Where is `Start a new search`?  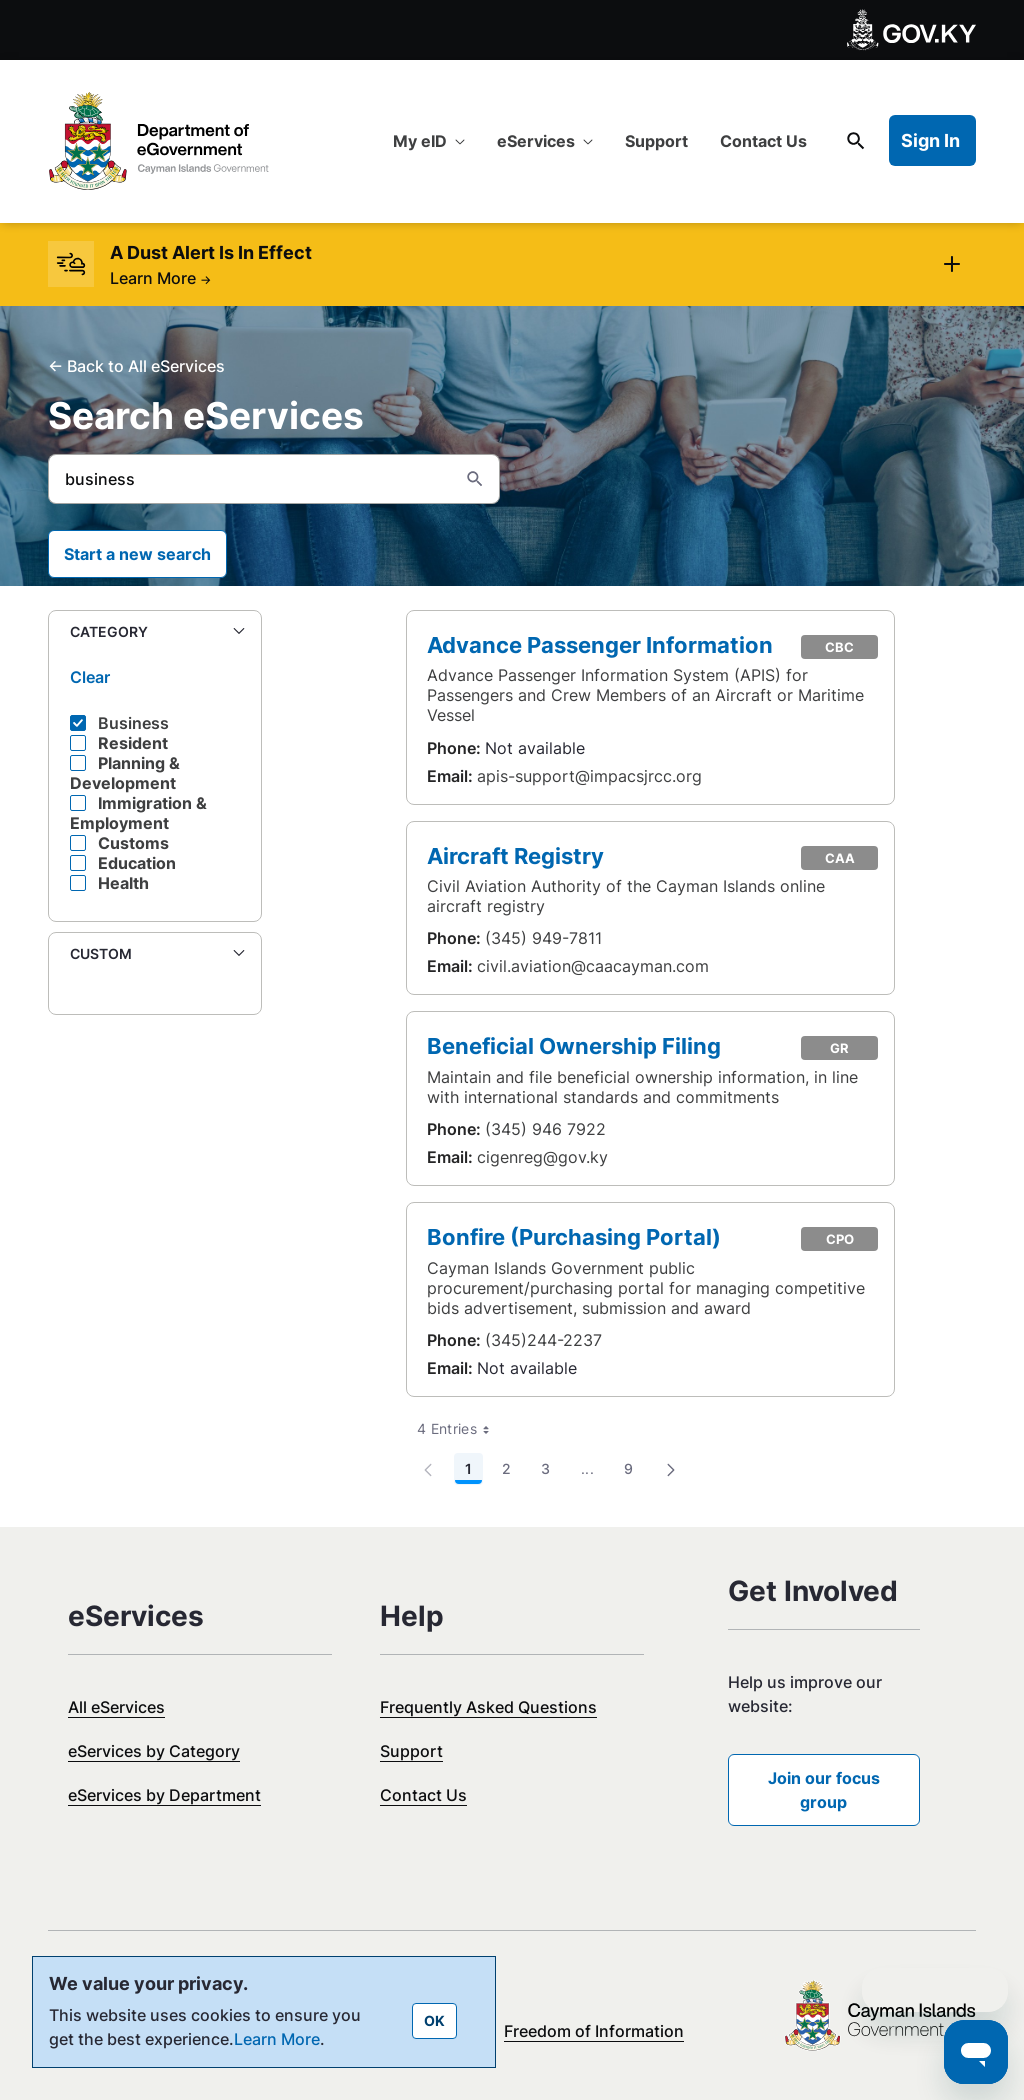 Start a new search is located at coordinates (137, 554).